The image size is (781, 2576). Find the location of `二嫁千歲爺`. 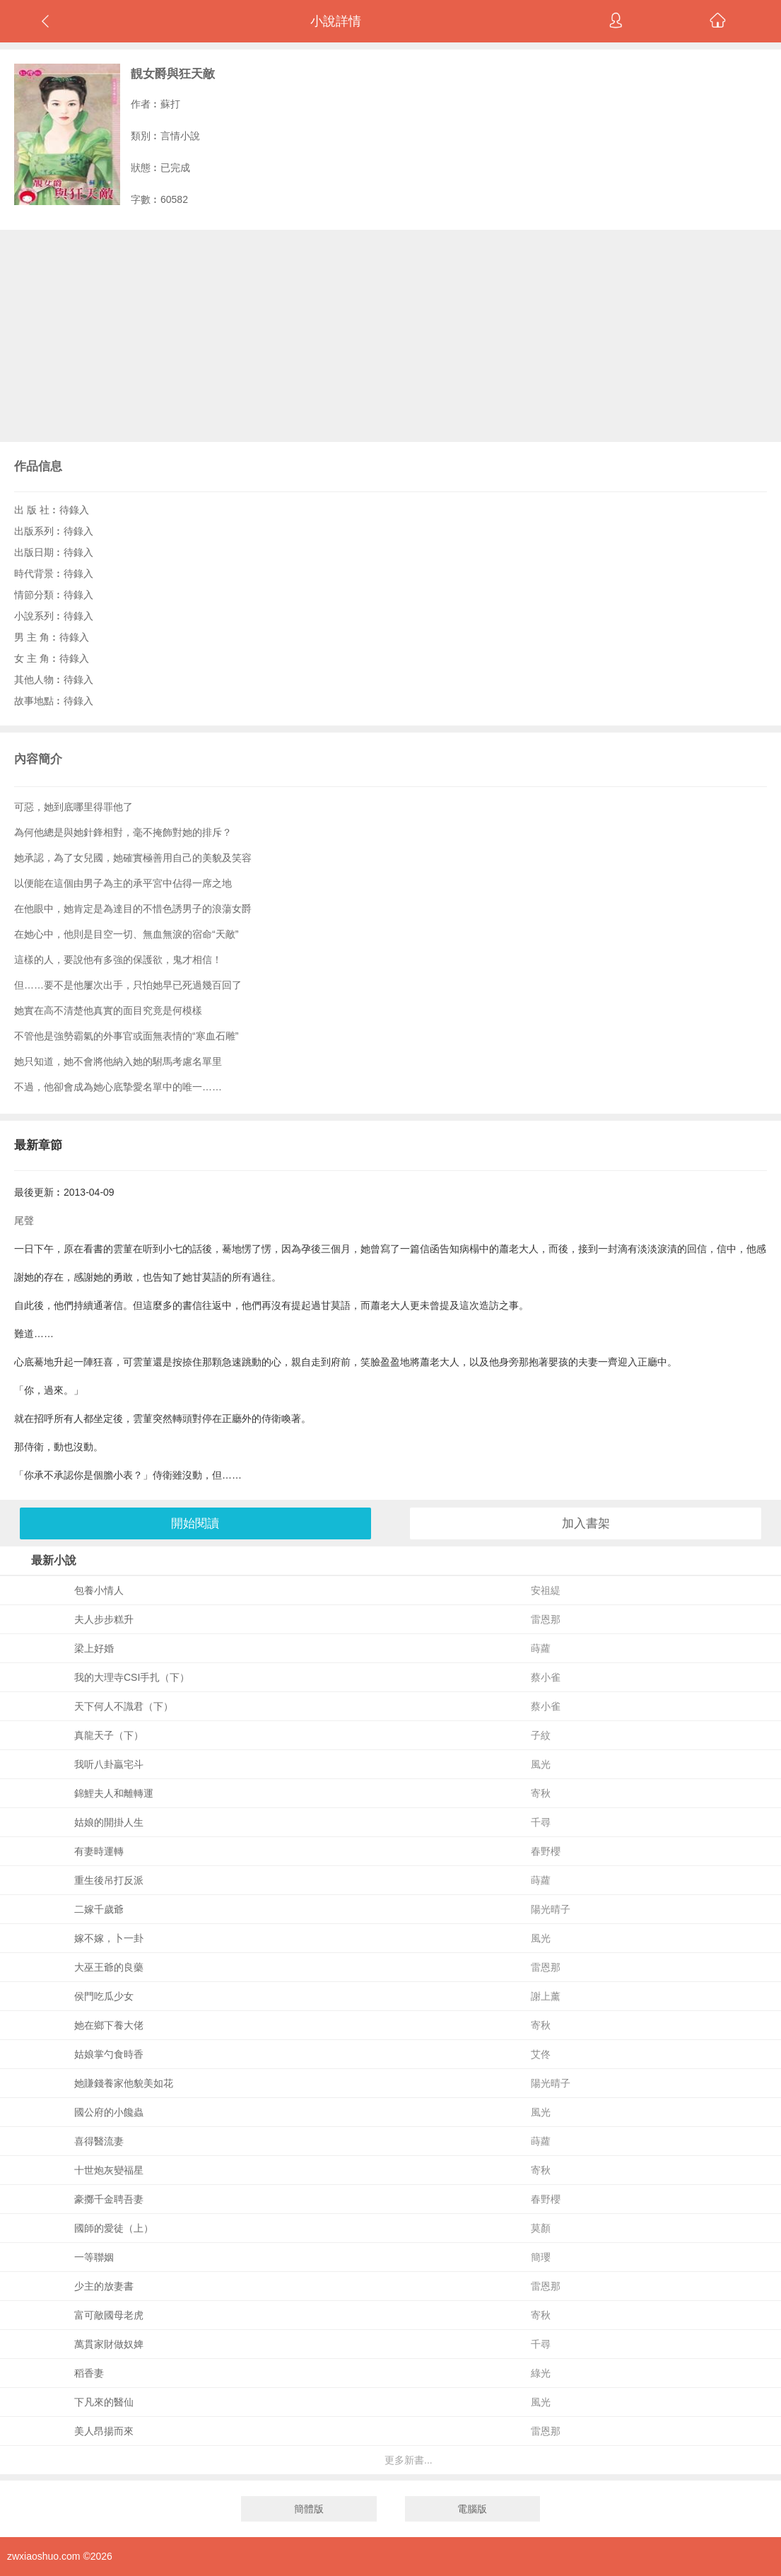

二嫁千歲爺 is located at coordinates (99, 1909).